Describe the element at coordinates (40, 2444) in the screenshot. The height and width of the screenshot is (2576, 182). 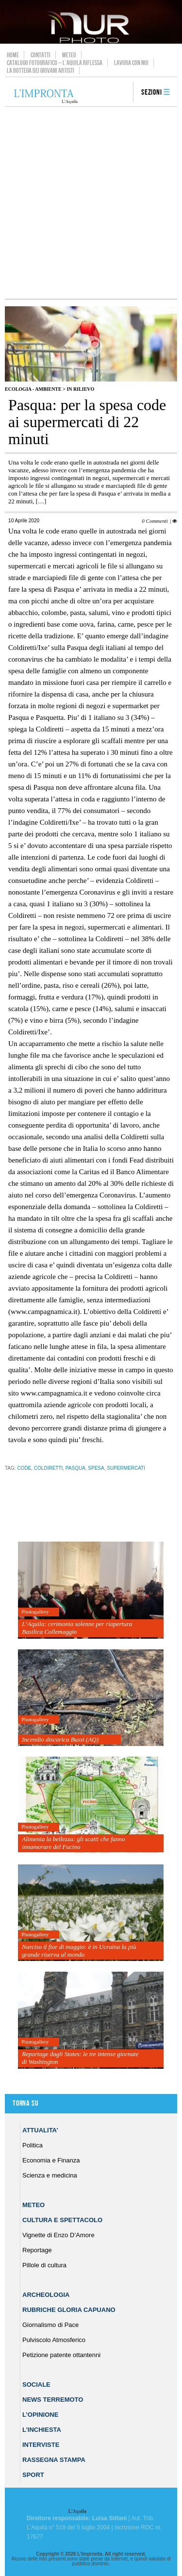
I see `Interviste` at that location.